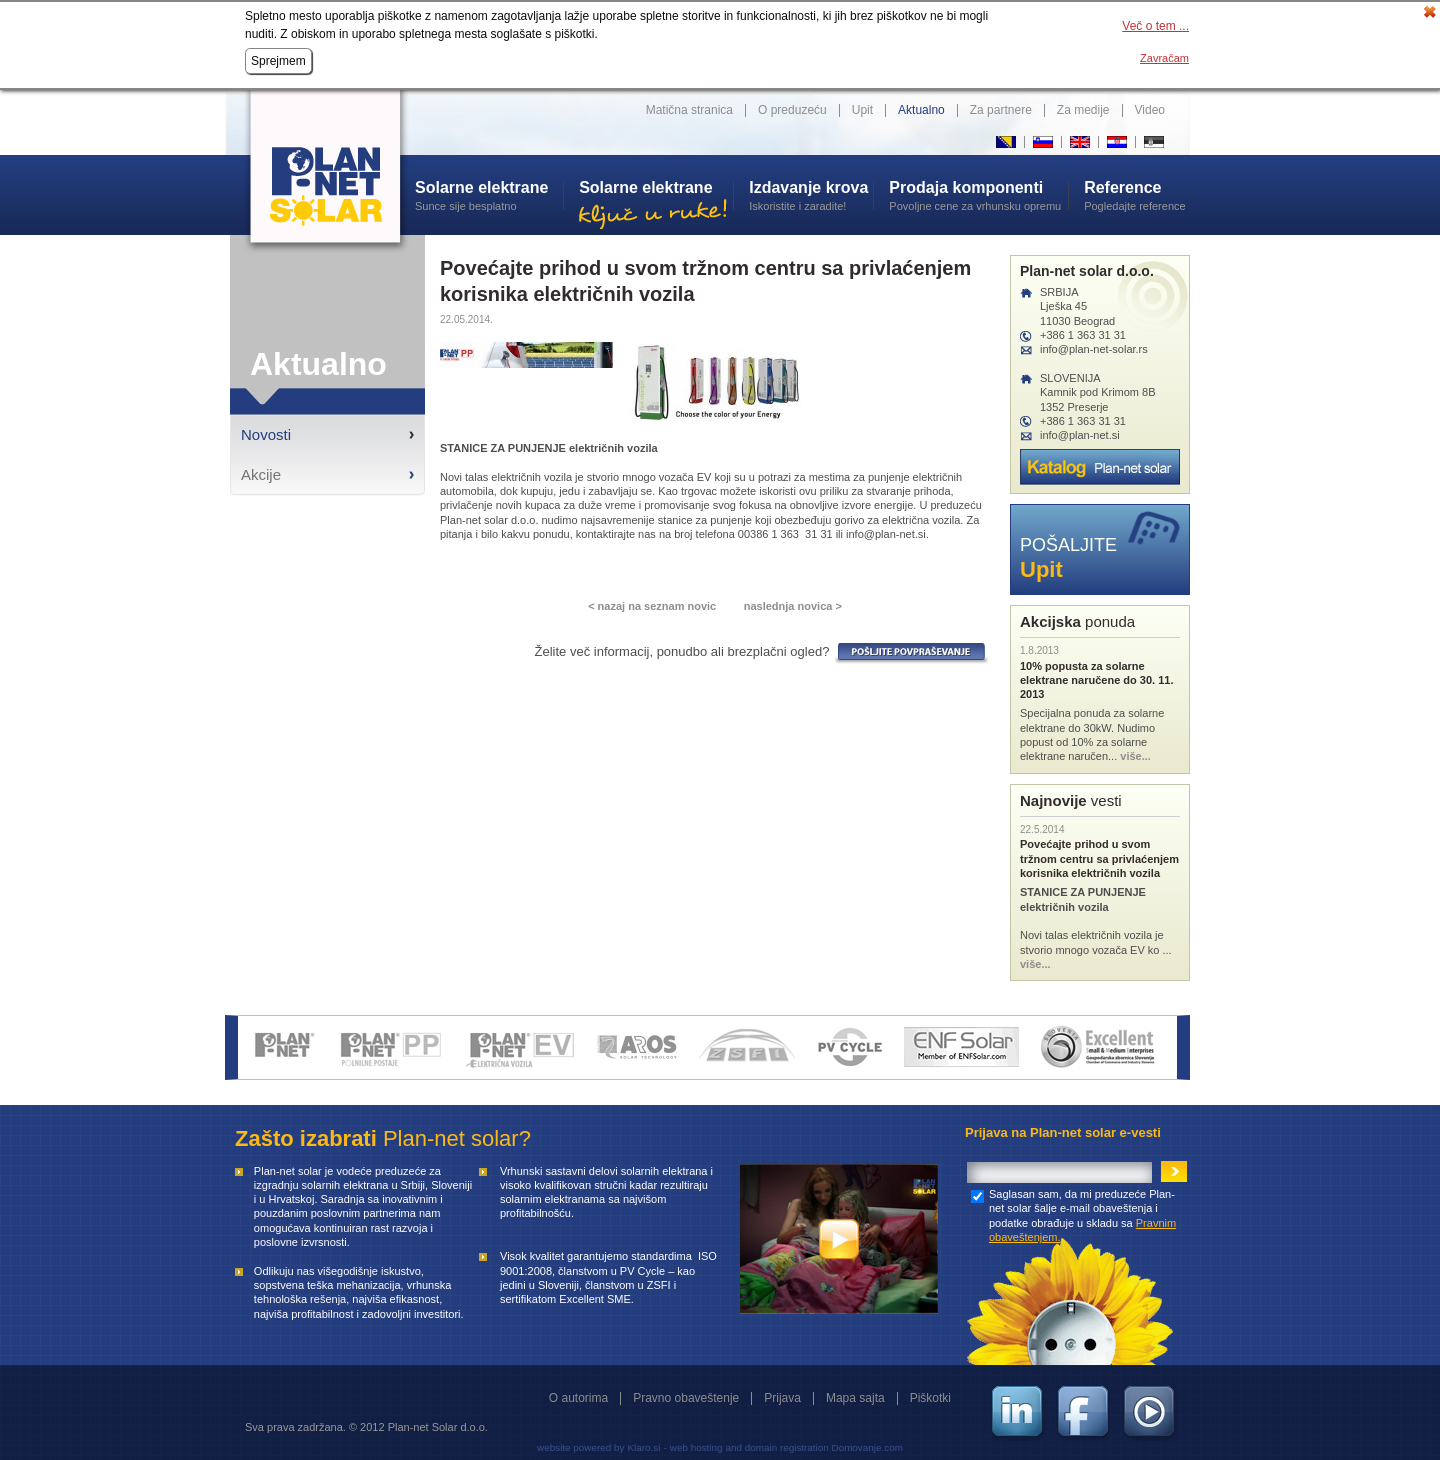 This screenshot has height=1460, width=1440. What do you see at coordinates (1096, 680) in the screenshot?
I see `10% popusta za solarne elektrane naručene do 30. 11. 2013` at bounding box center [1096, 680].